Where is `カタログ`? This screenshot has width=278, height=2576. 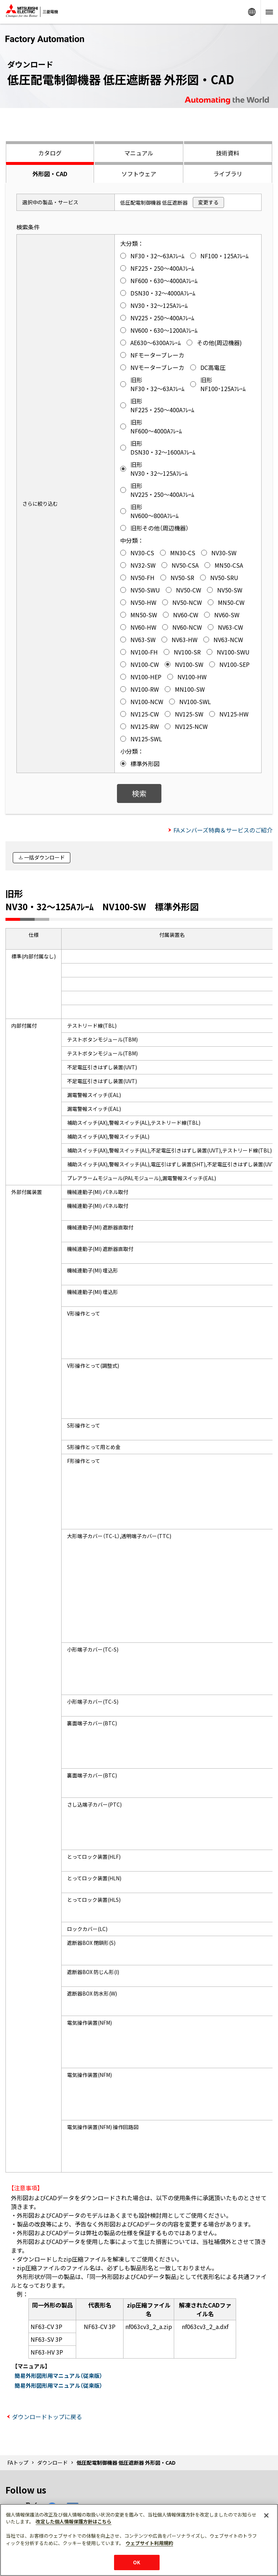 カタログ is located at coordinates (50, 152).